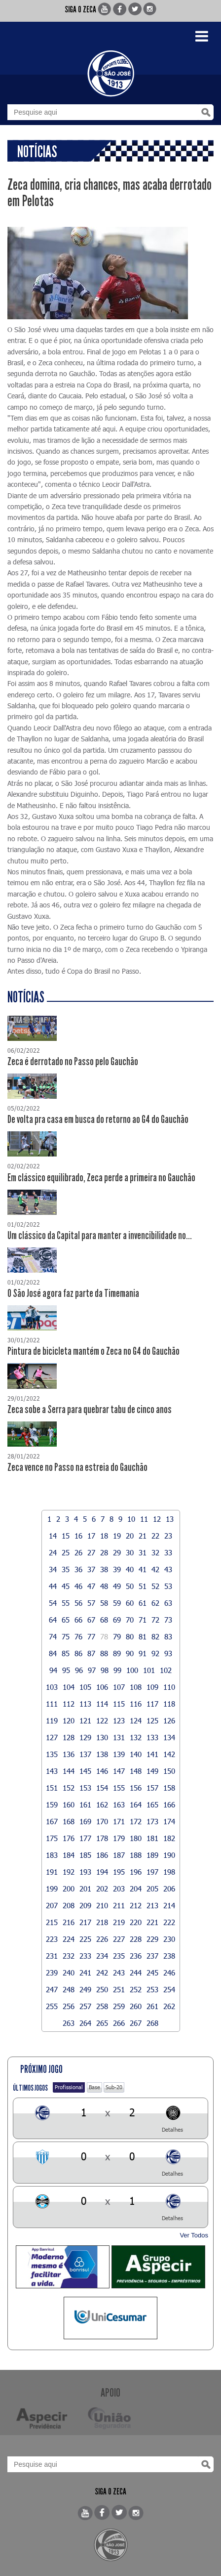  Describe the element at coordinates (143, 1653) in the screenshot. I see `91` at that location.